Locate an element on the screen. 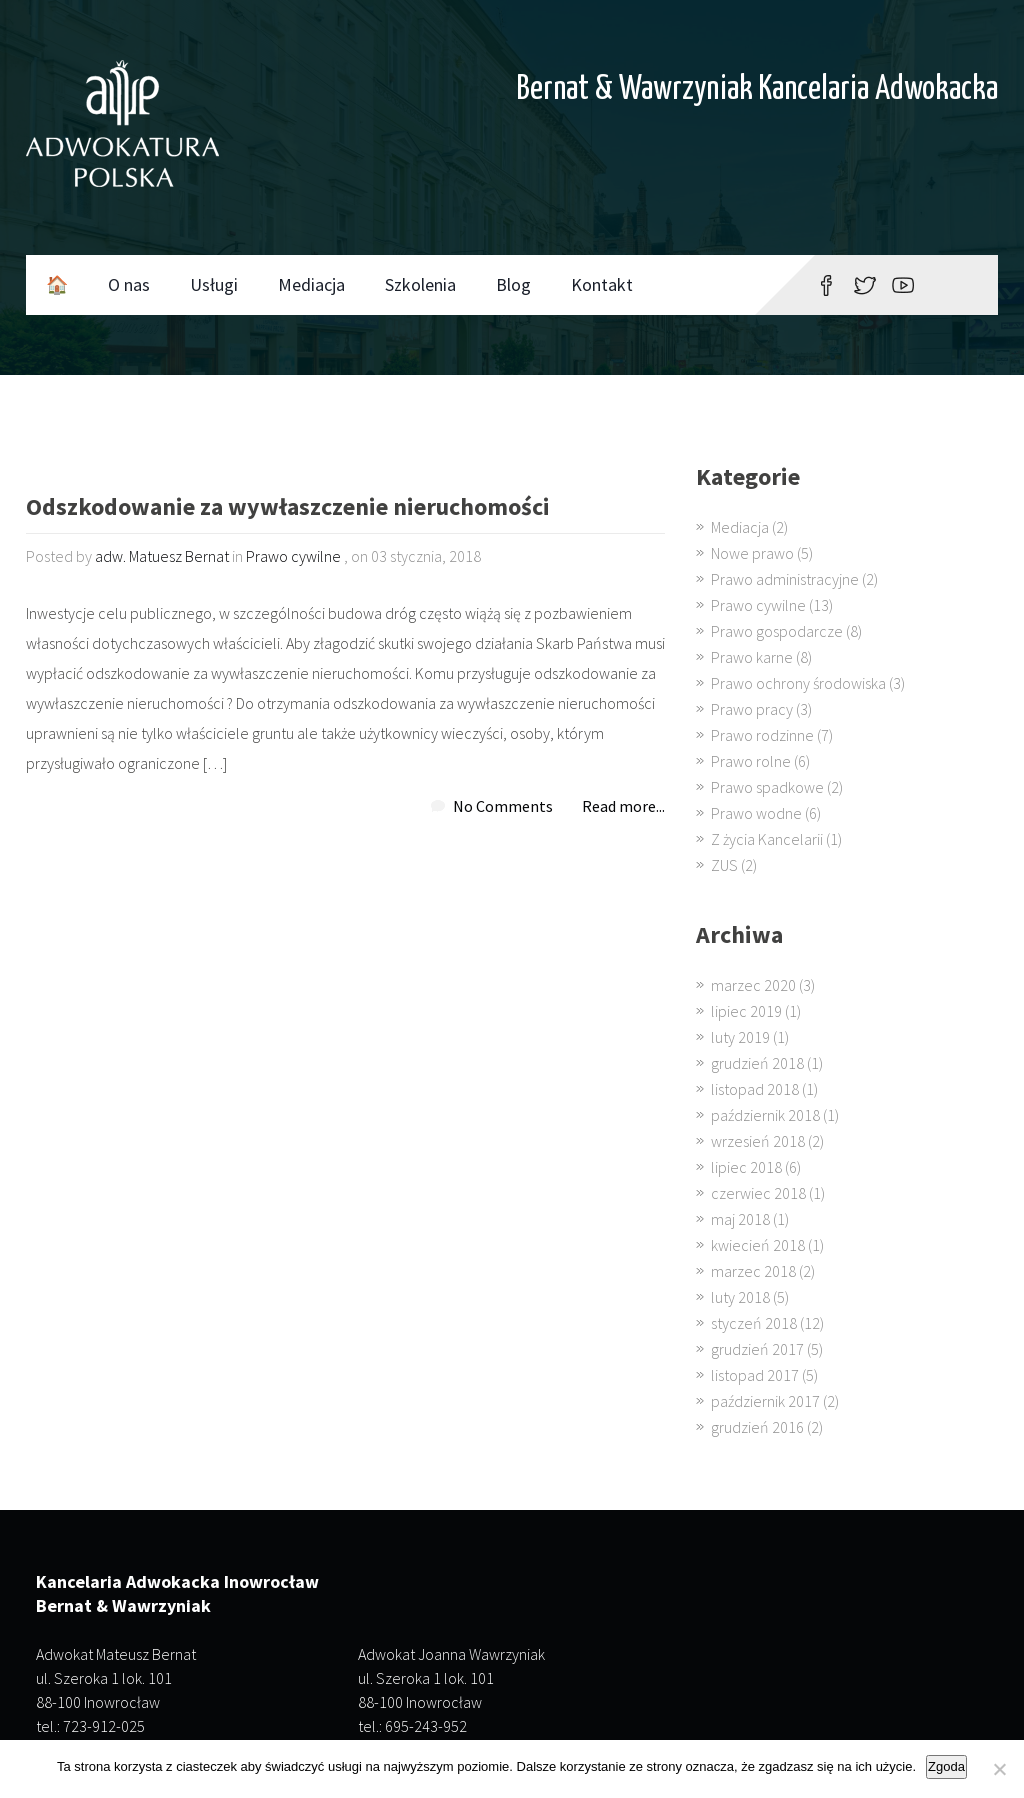 This screenshot has height=1798, width=1024. ZUS is located at coordinates (724, 865).